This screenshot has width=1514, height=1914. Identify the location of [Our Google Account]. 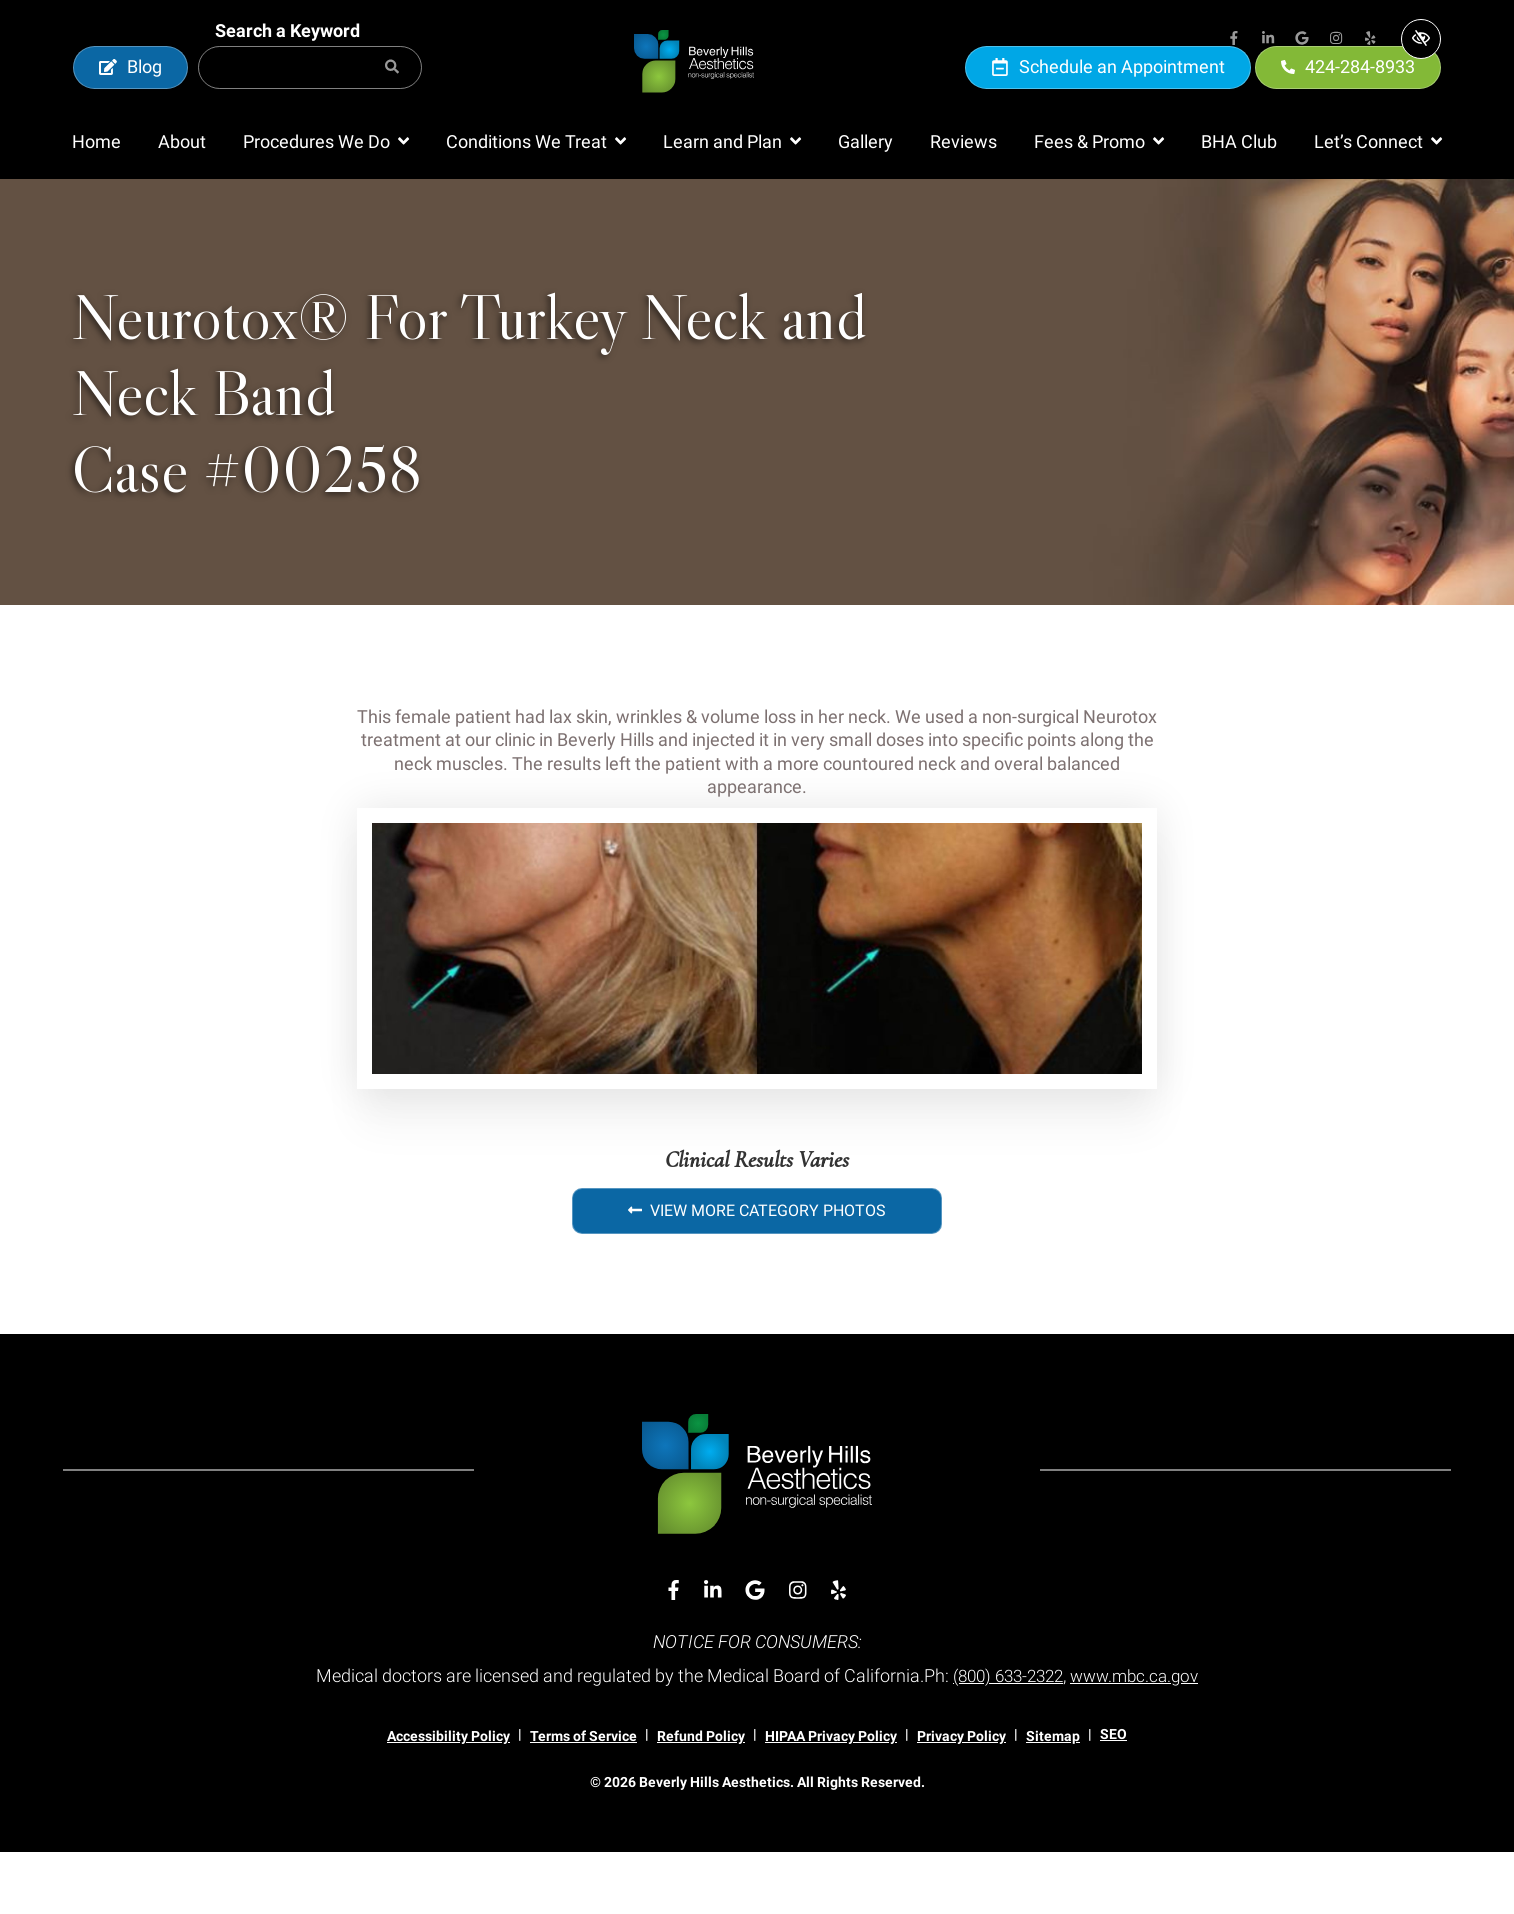
(1302, 40).